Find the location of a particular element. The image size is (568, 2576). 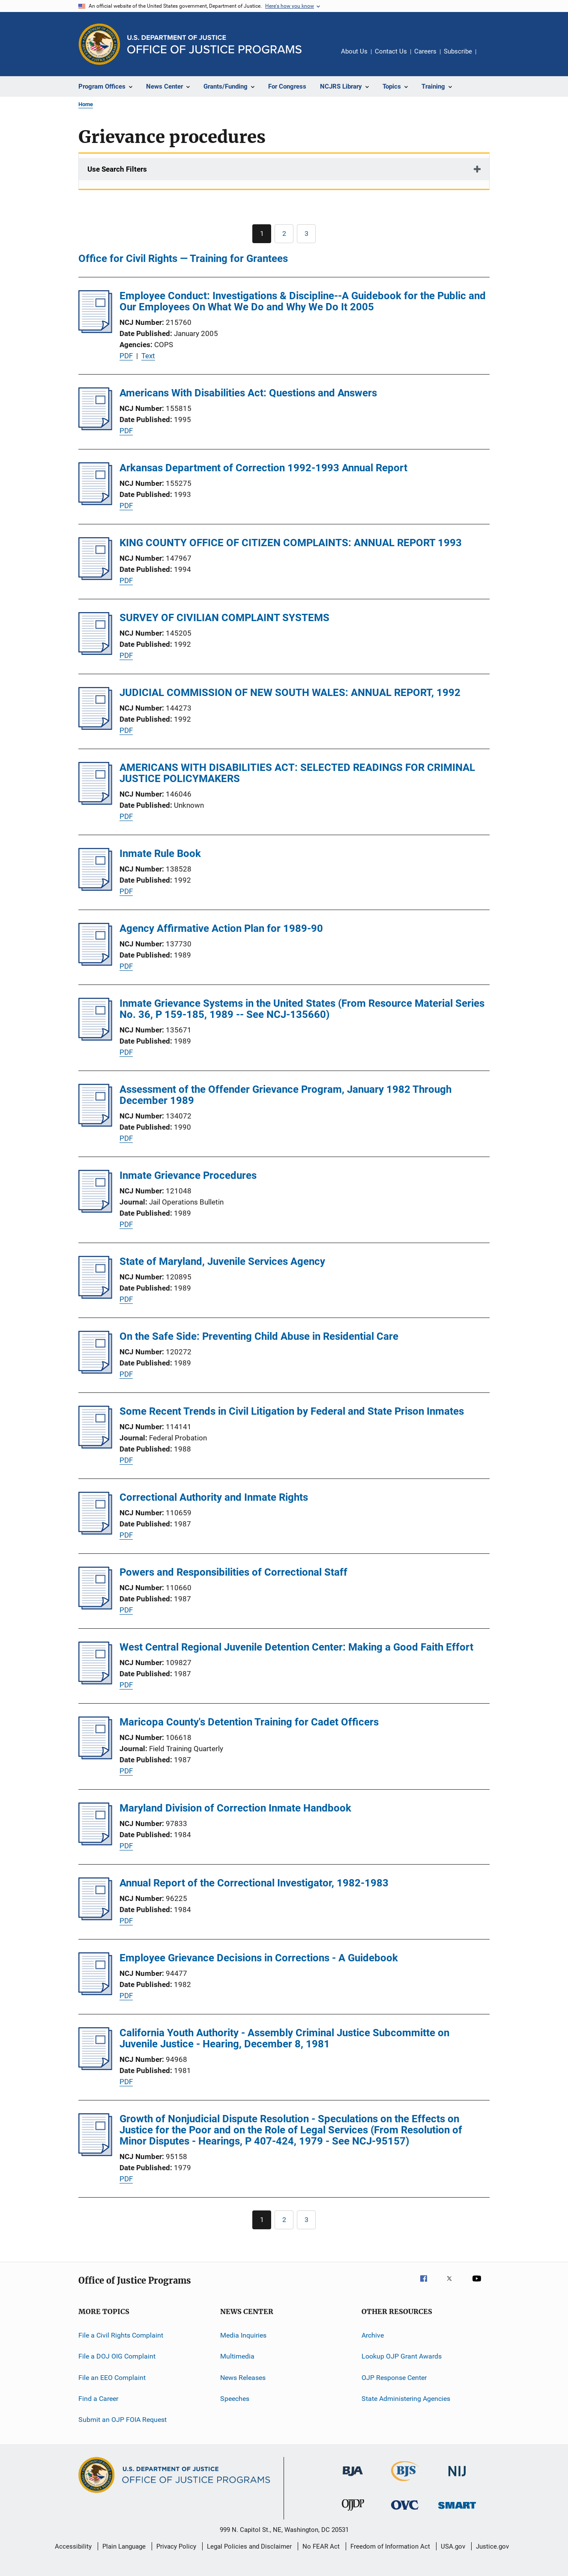

File a DOJ OIG Complaint is located at coordinates (116, 2356).